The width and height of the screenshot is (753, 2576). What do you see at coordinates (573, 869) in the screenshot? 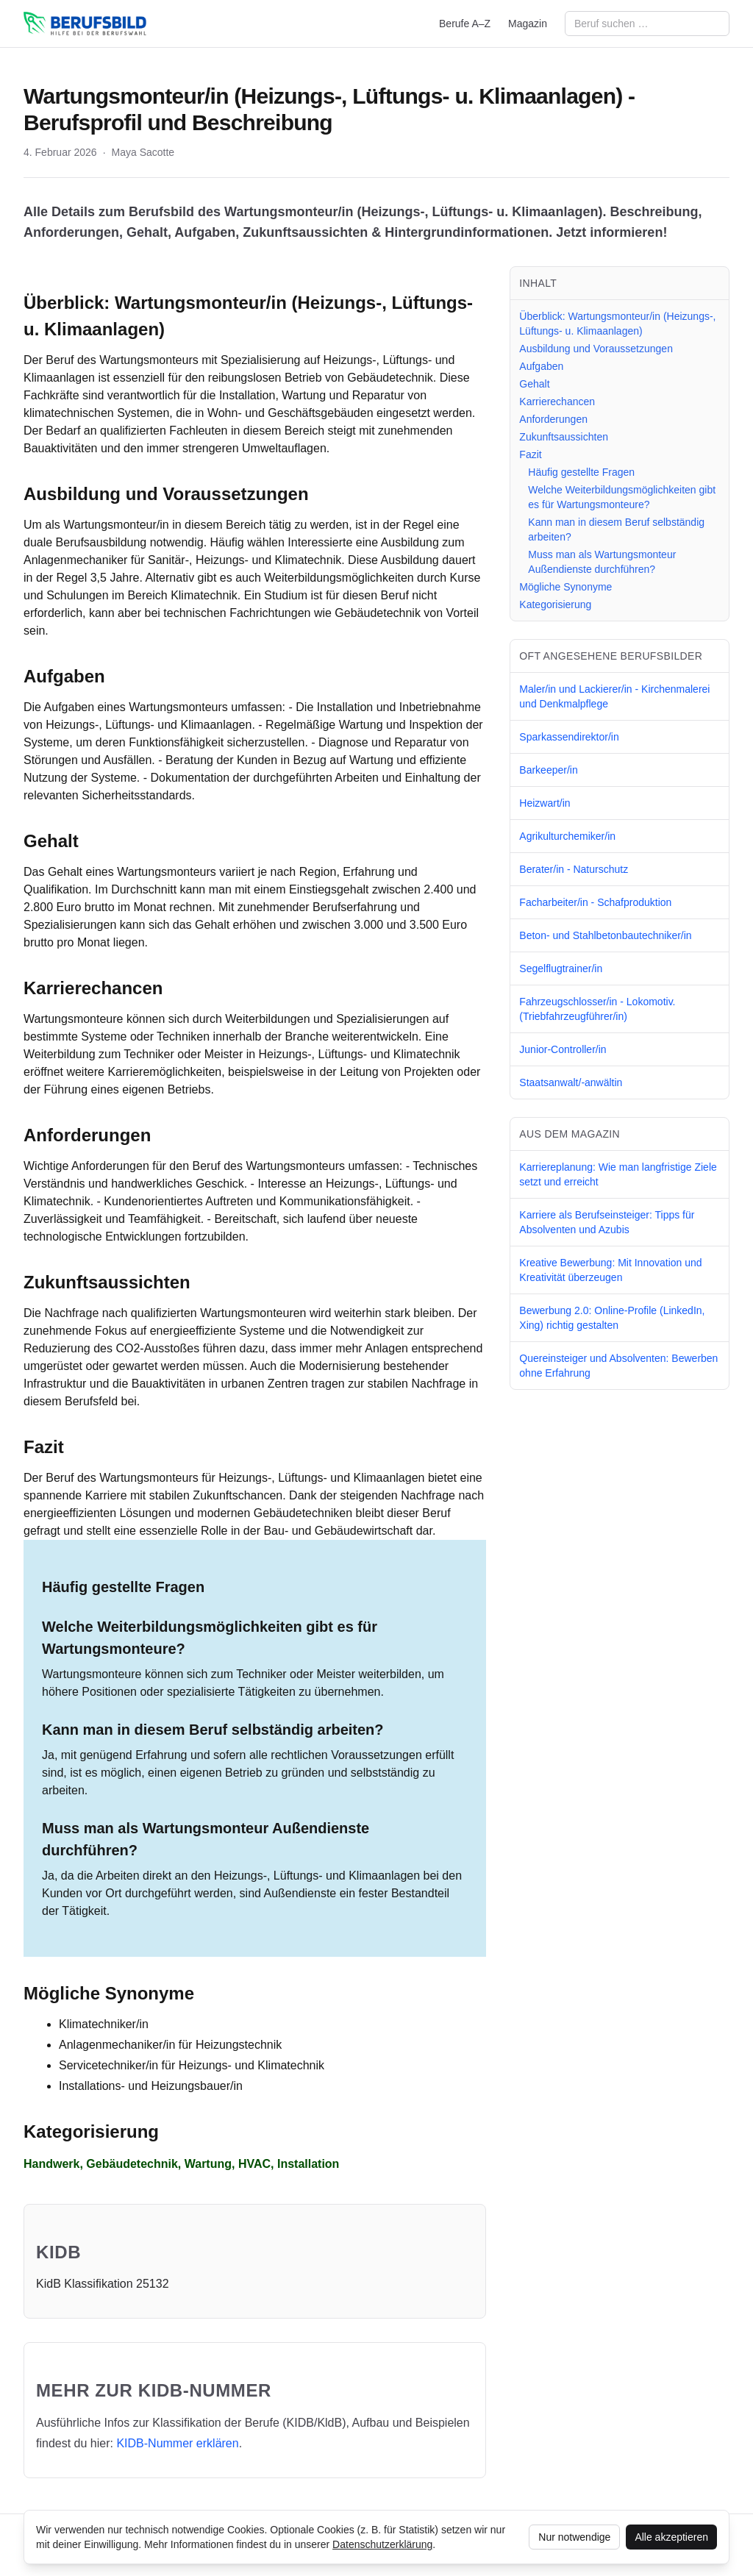
I see `Berater/in - Naturschutz` at bounding box center [573, 869].